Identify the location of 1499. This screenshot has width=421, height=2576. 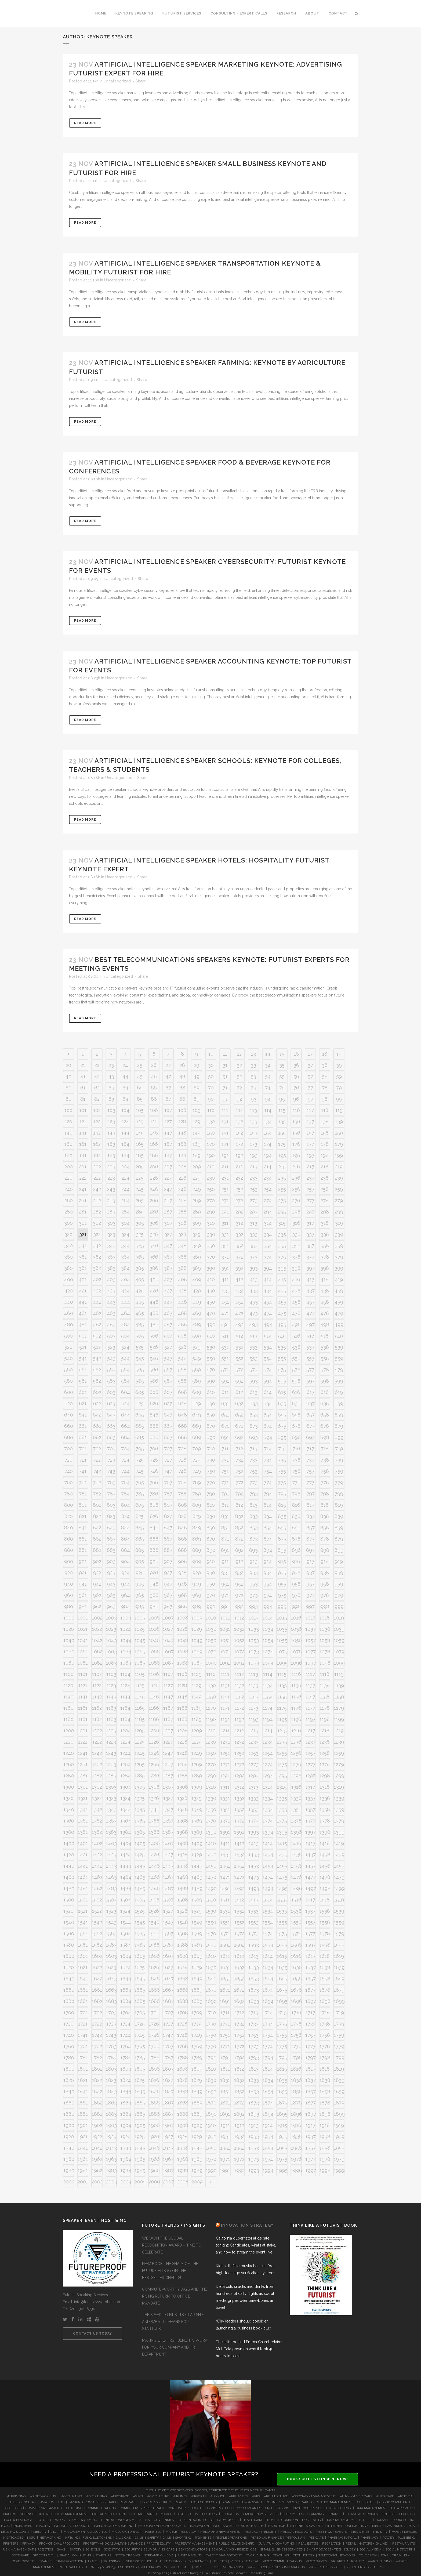
(339, 1888).